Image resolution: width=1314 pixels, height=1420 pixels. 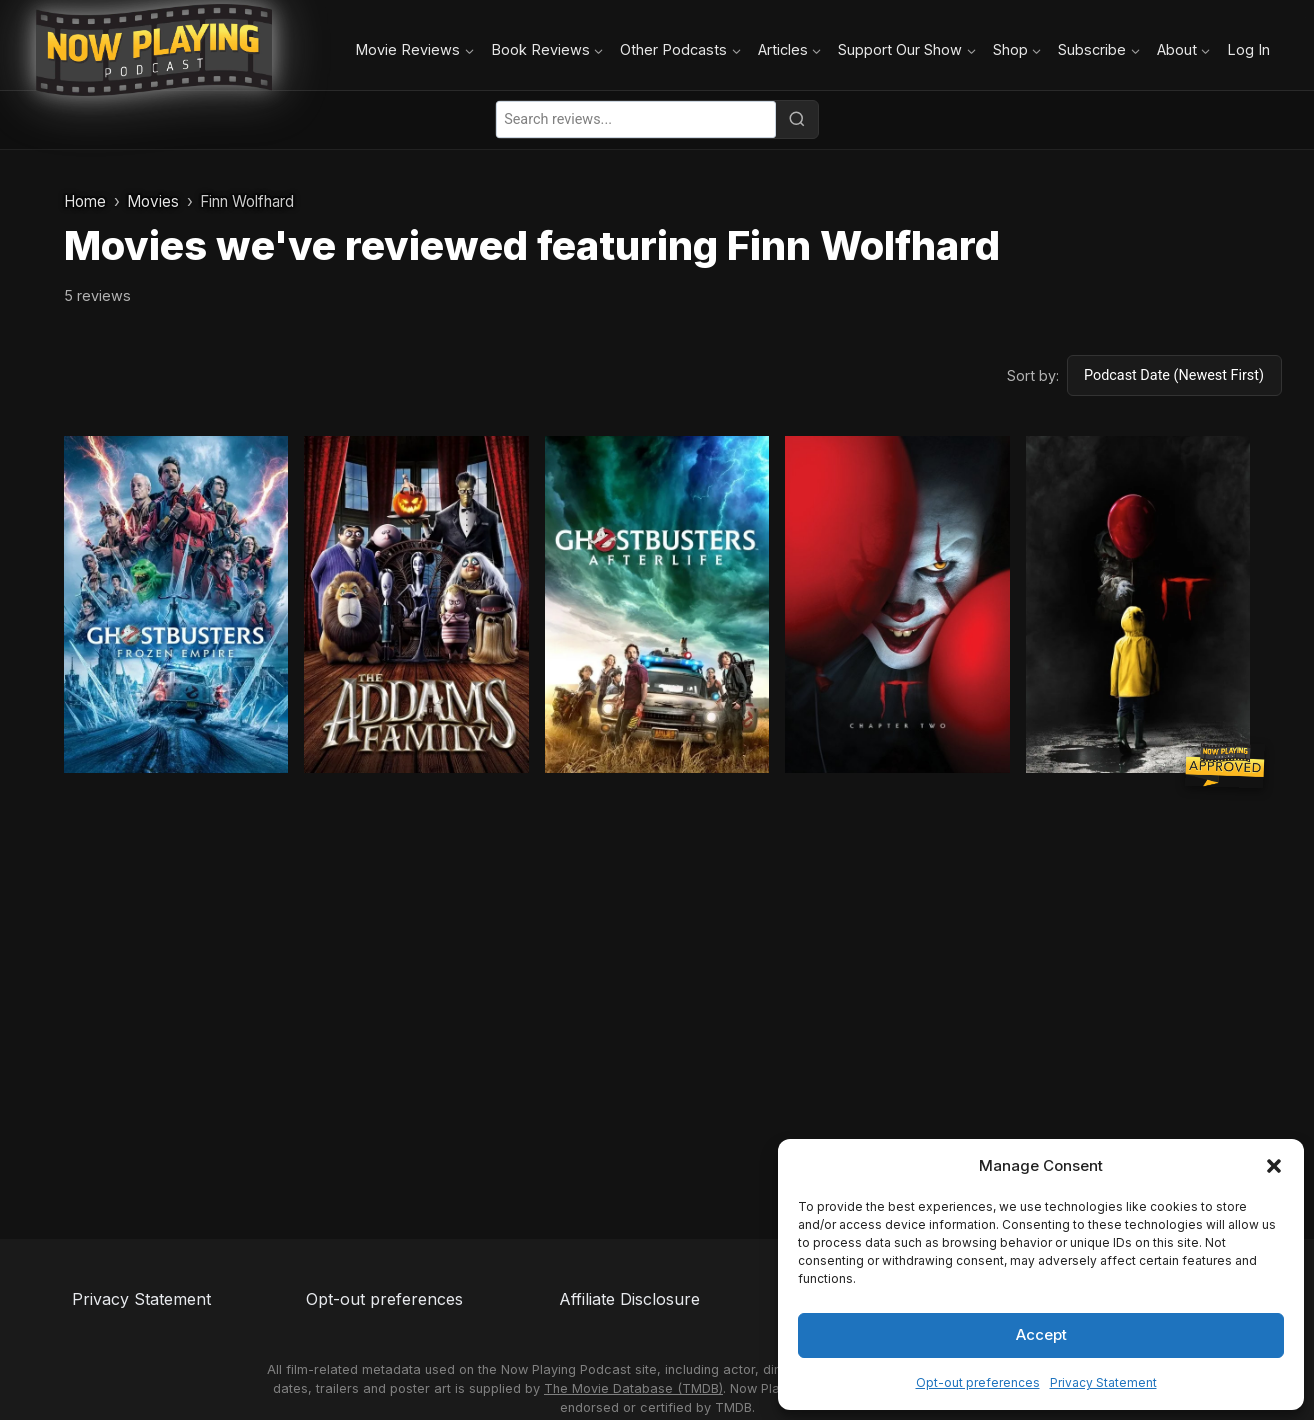 I want to click on Accept, so click(x=1041, y=1334).